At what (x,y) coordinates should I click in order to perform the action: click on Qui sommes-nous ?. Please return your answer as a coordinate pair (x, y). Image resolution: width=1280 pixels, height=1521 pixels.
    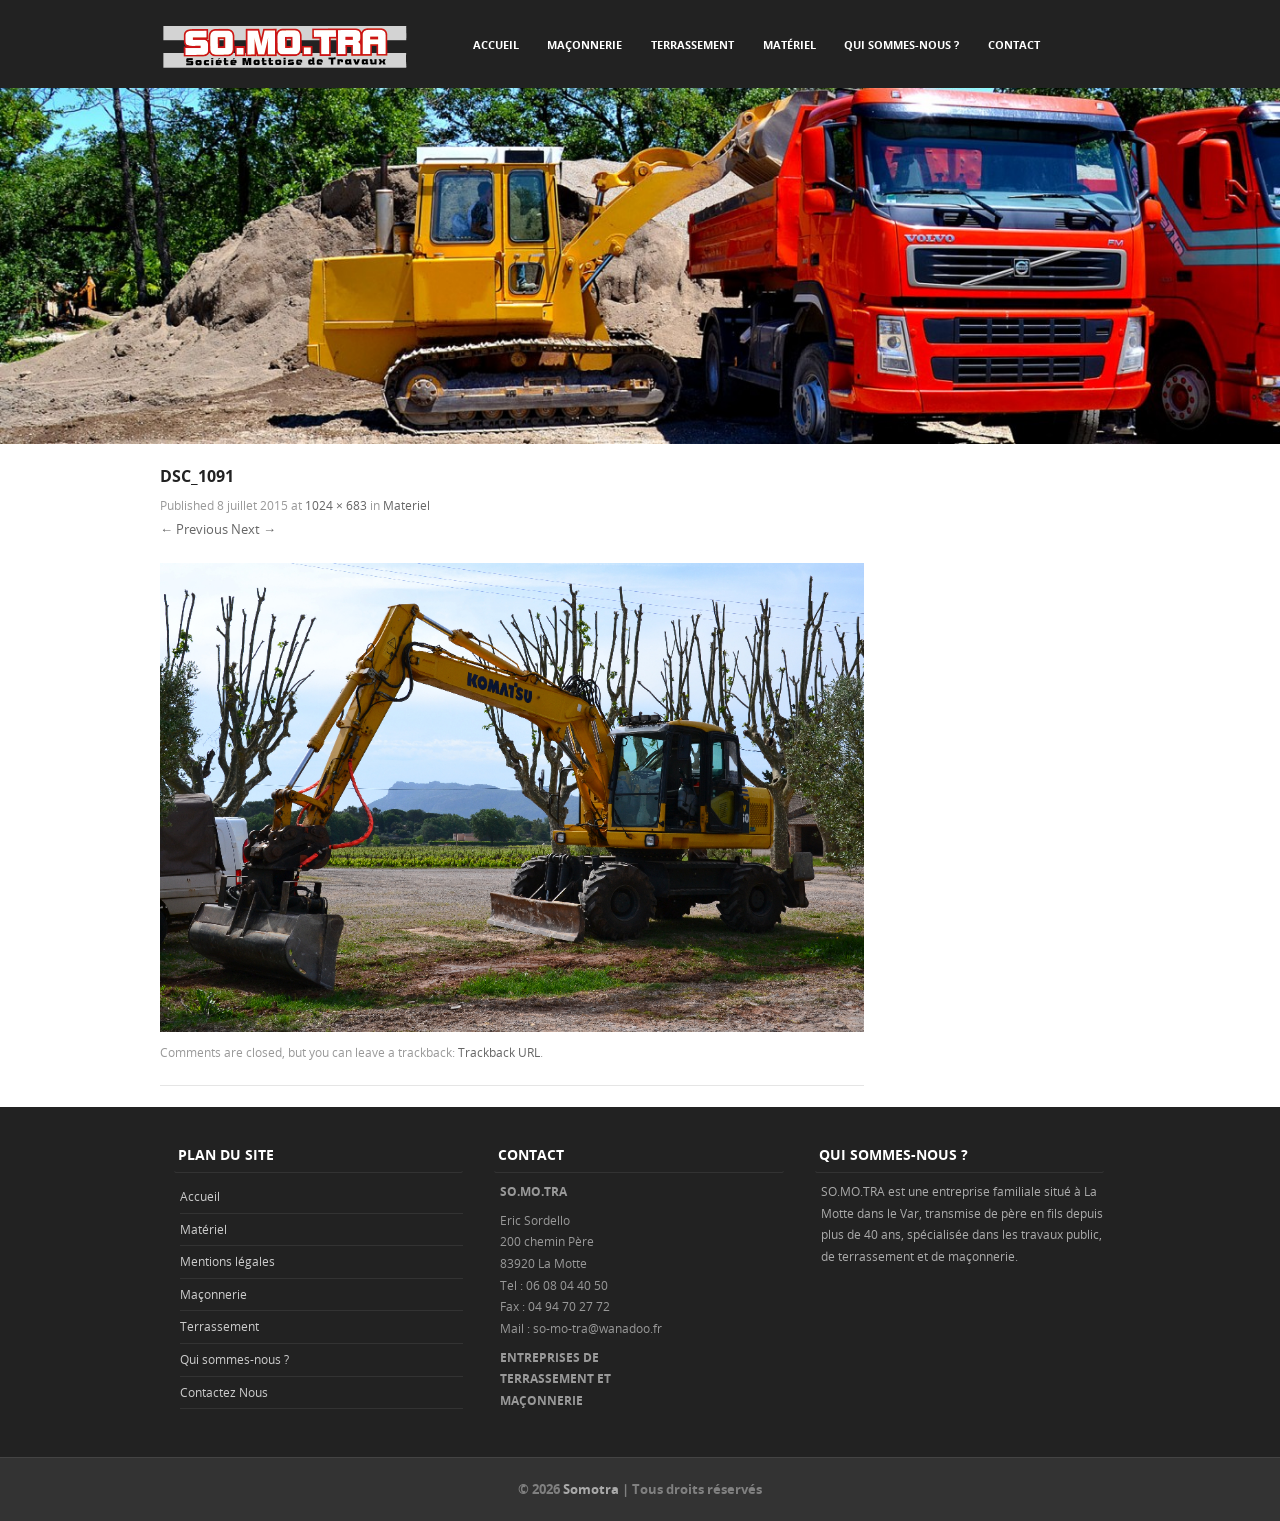
    Looking at the image, I should click on (901, 44).